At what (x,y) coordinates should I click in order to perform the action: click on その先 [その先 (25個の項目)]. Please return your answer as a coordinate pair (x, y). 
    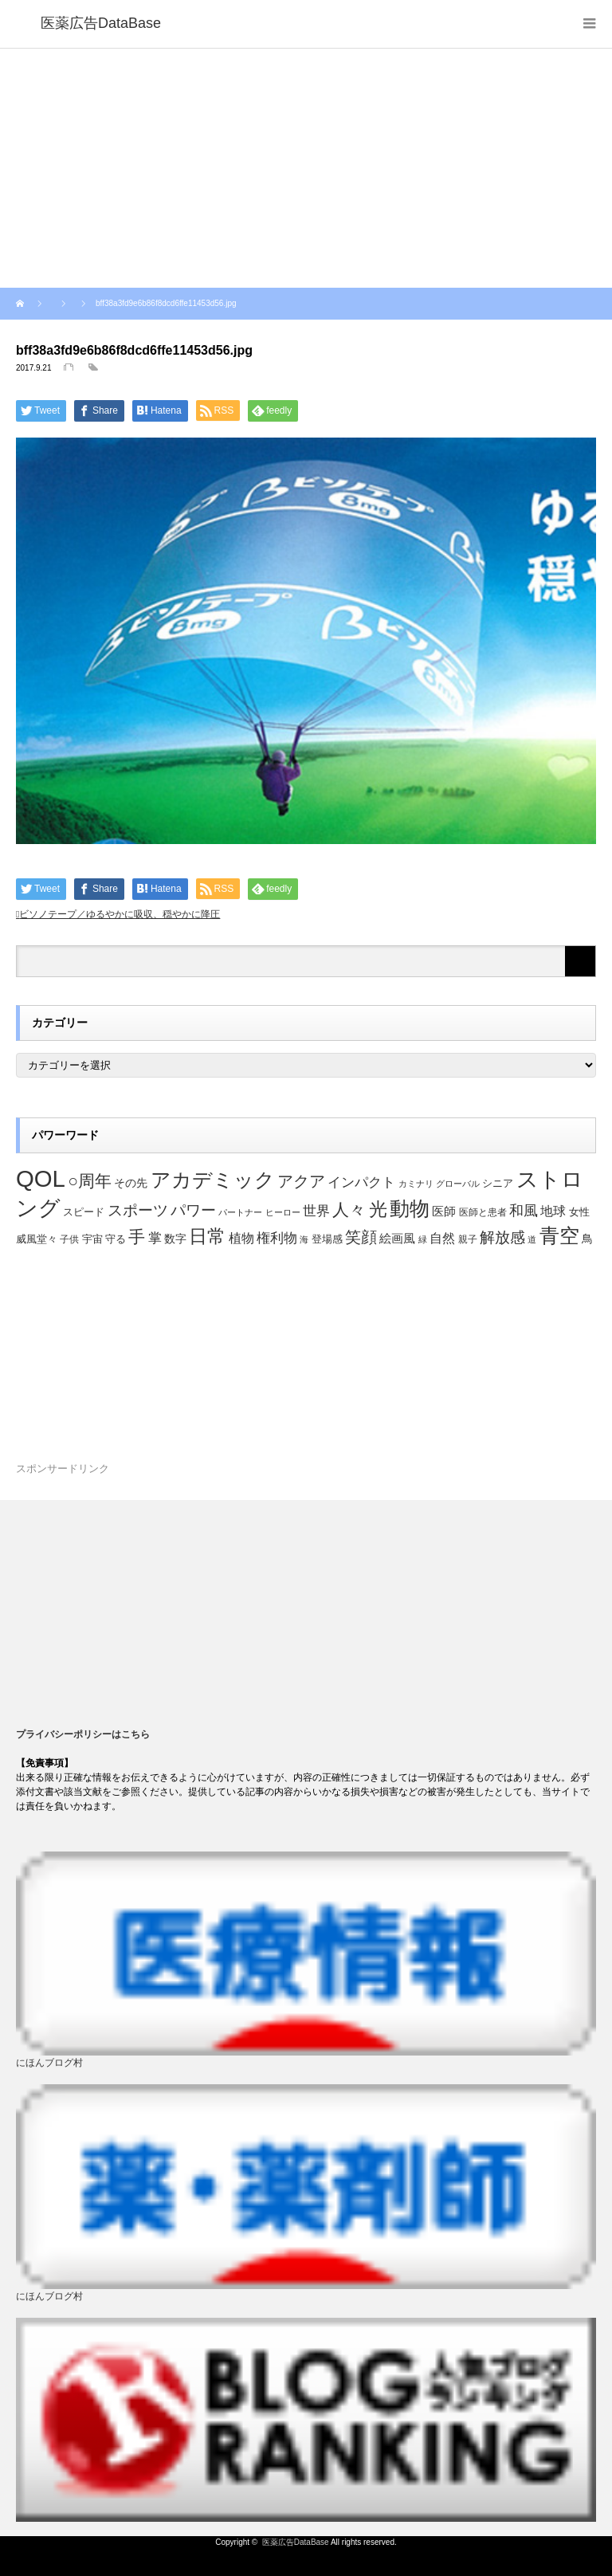
    Looking at the image, I should click on (130, 1183).